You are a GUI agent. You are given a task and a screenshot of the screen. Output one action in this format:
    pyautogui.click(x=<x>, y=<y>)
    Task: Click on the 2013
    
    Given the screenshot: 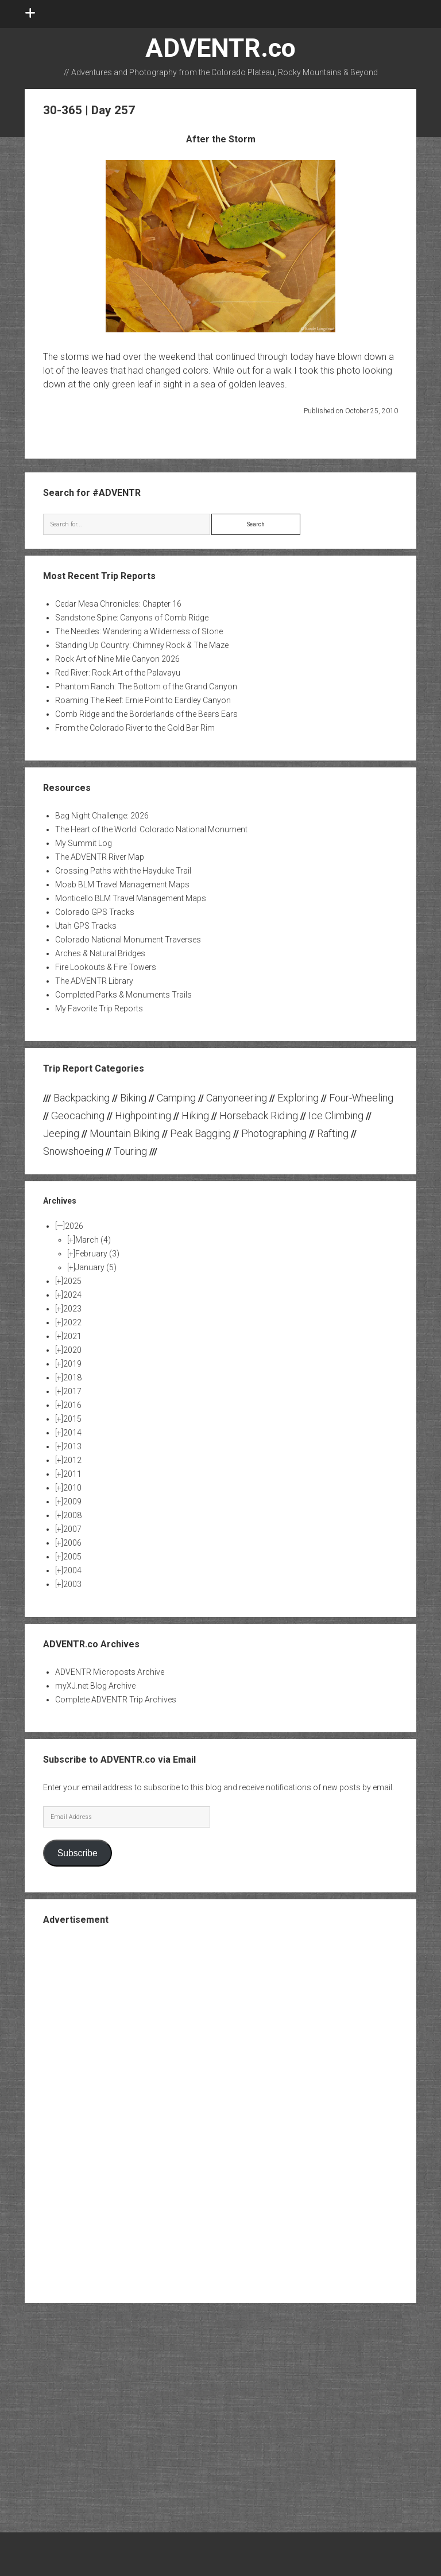 What is the action you would take?
    pyautogui.click(x=72, y=1446)
    